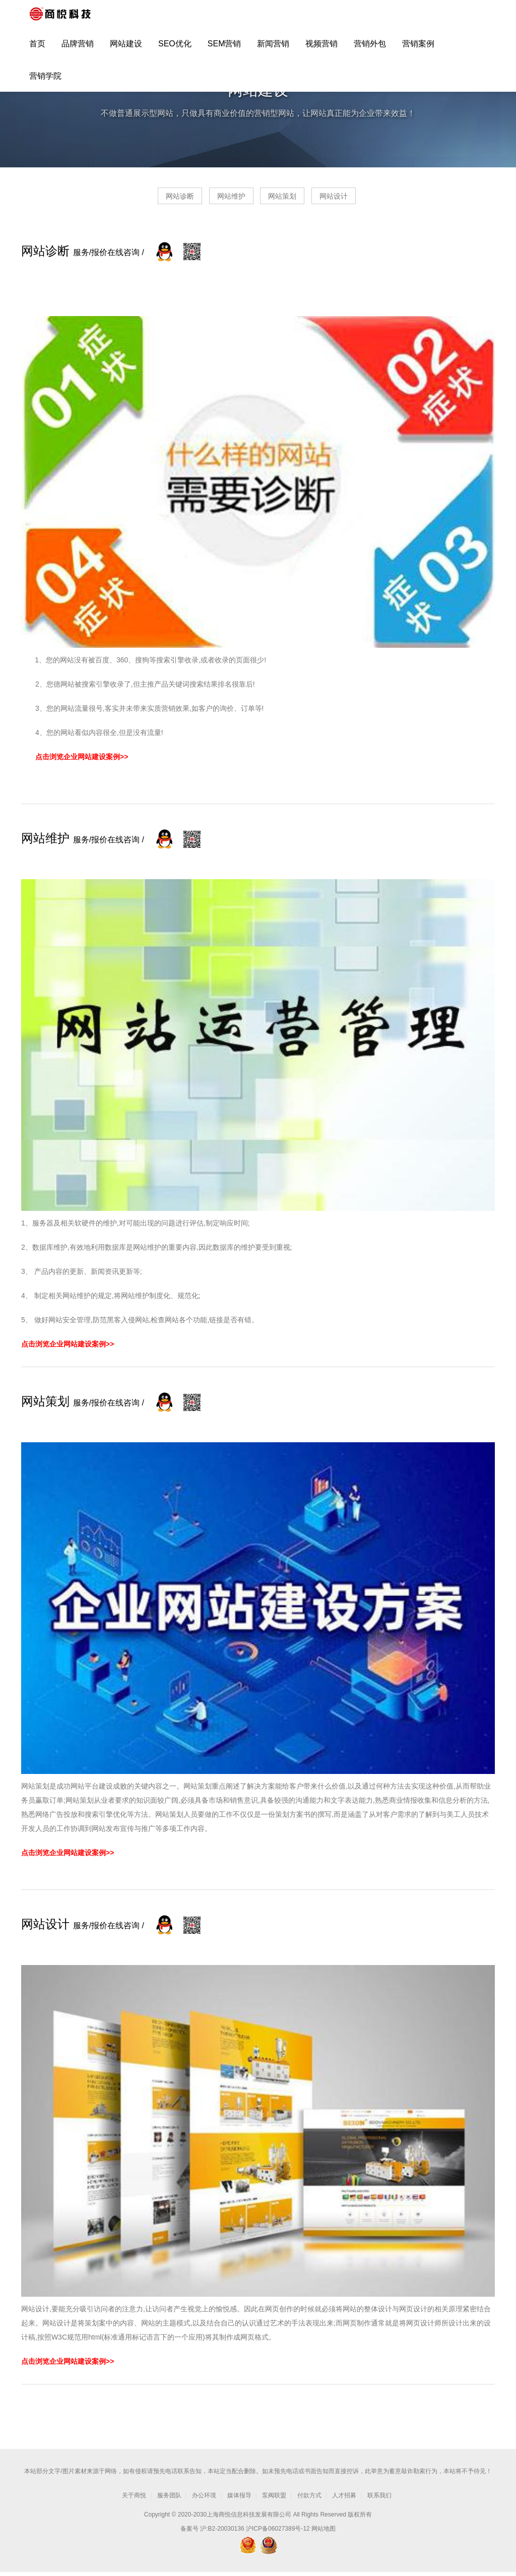 This screenshot has width=516, height=2576. Describe the element at coordinates (362, 200) in the screenshot. I see `网站设计` at that location.